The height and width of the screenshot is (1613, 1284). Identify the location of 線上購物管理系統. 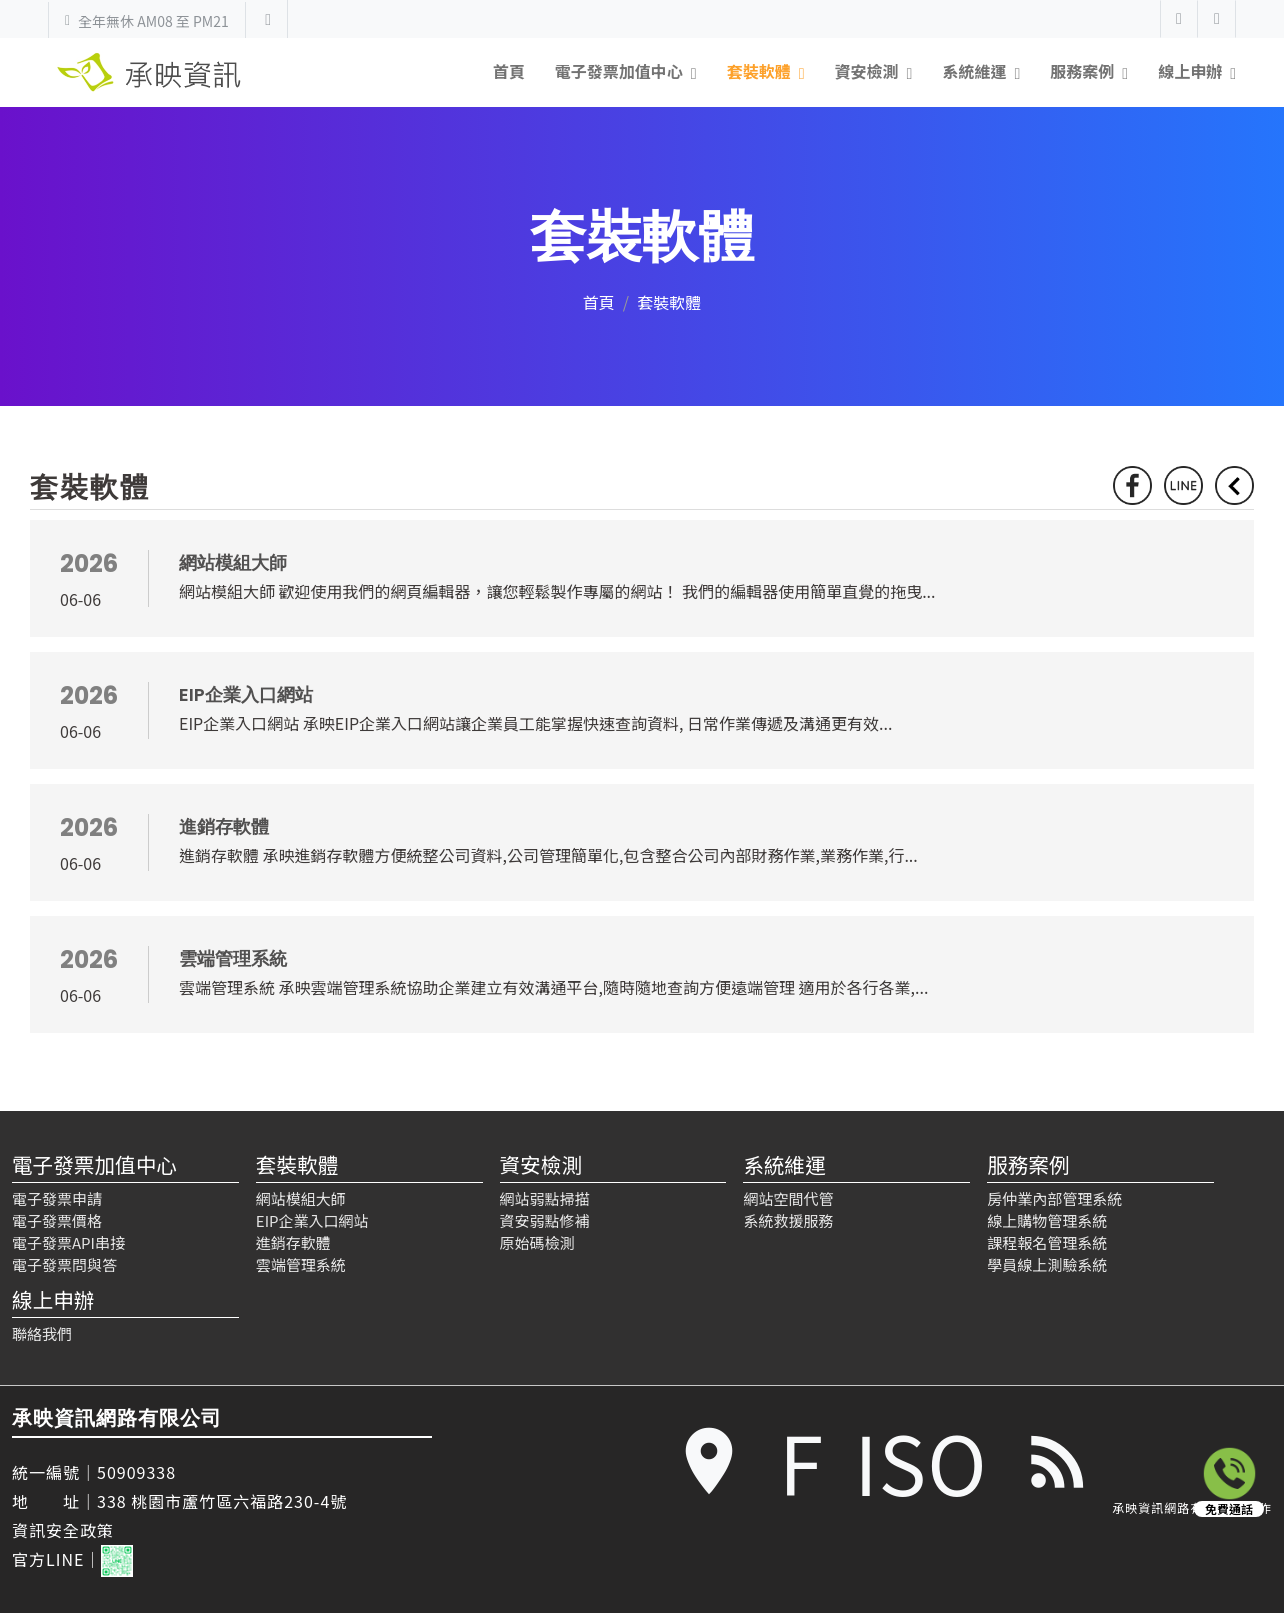
(1047, 1220).